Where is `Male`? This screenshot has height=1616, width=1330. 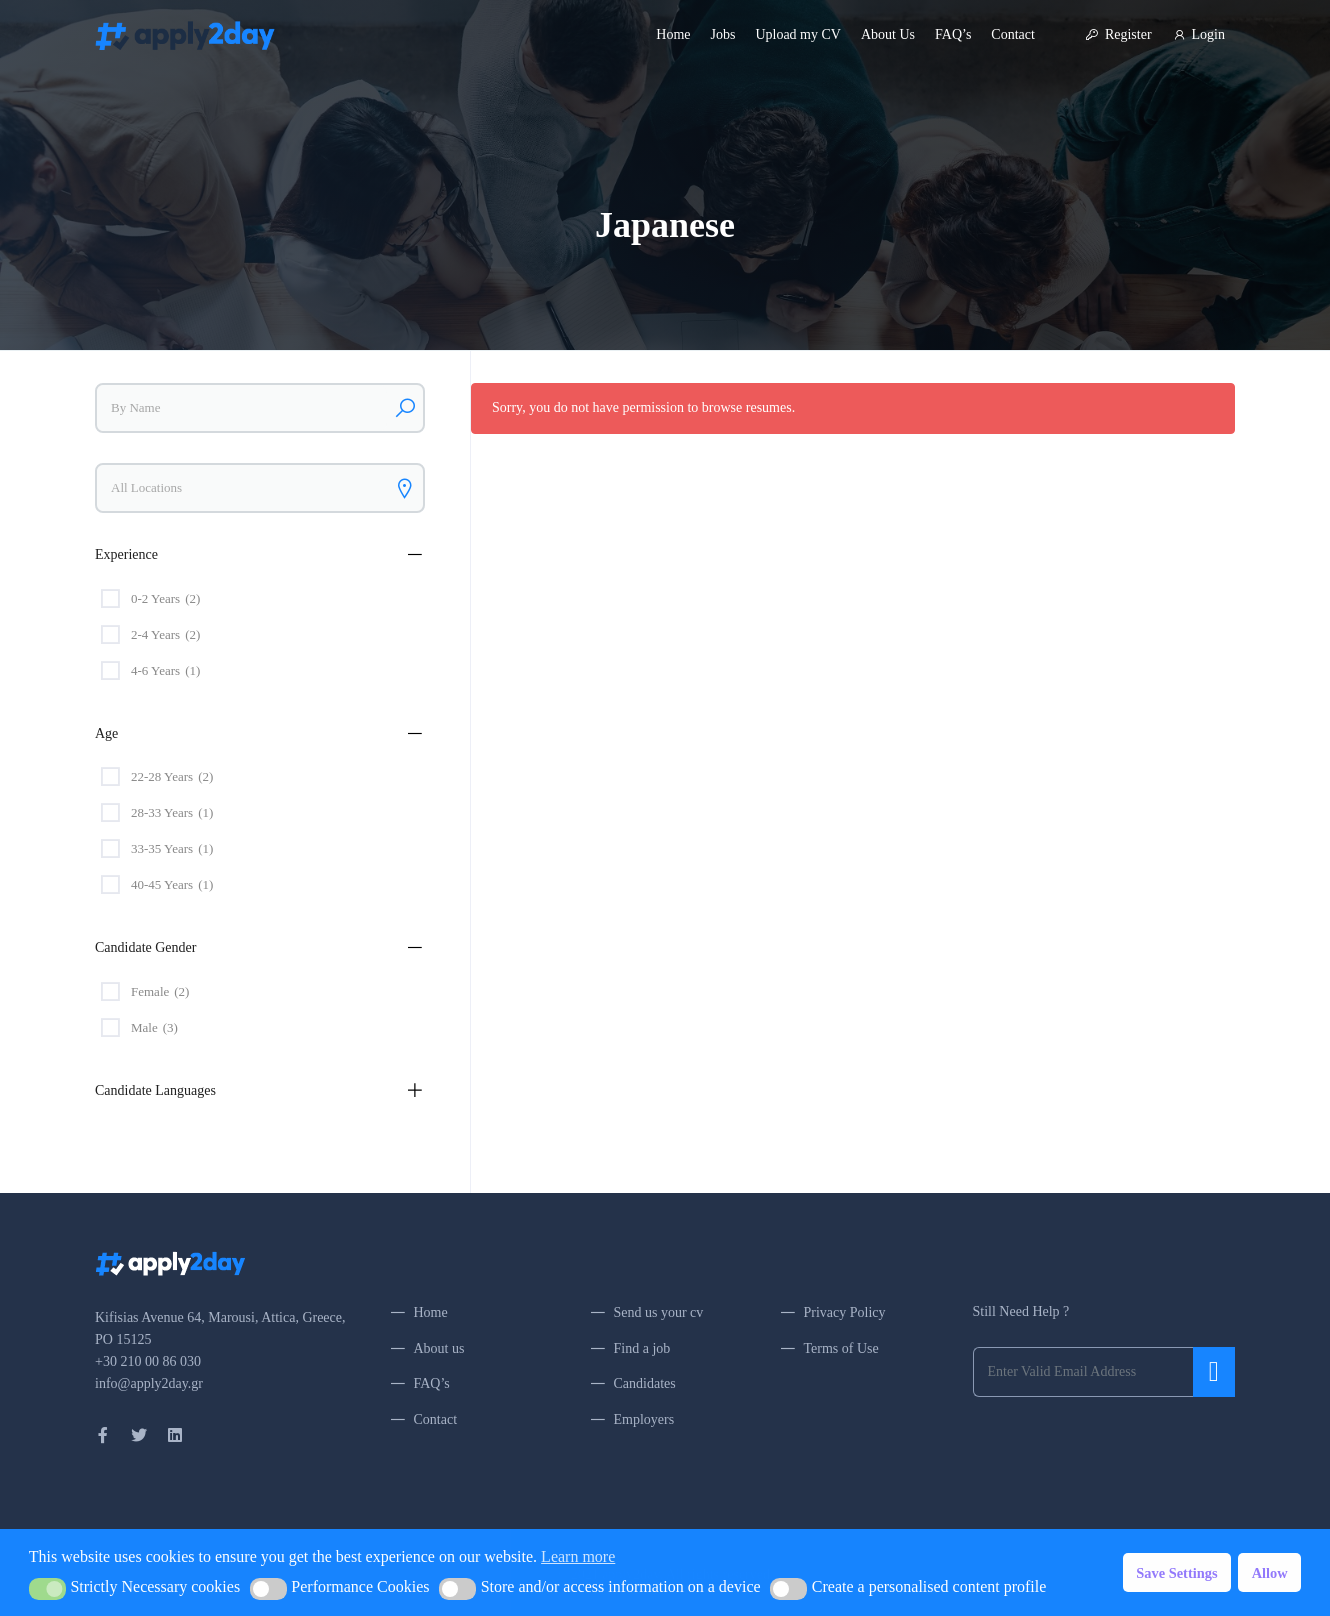 Male is located at coordinates (154, 1028).